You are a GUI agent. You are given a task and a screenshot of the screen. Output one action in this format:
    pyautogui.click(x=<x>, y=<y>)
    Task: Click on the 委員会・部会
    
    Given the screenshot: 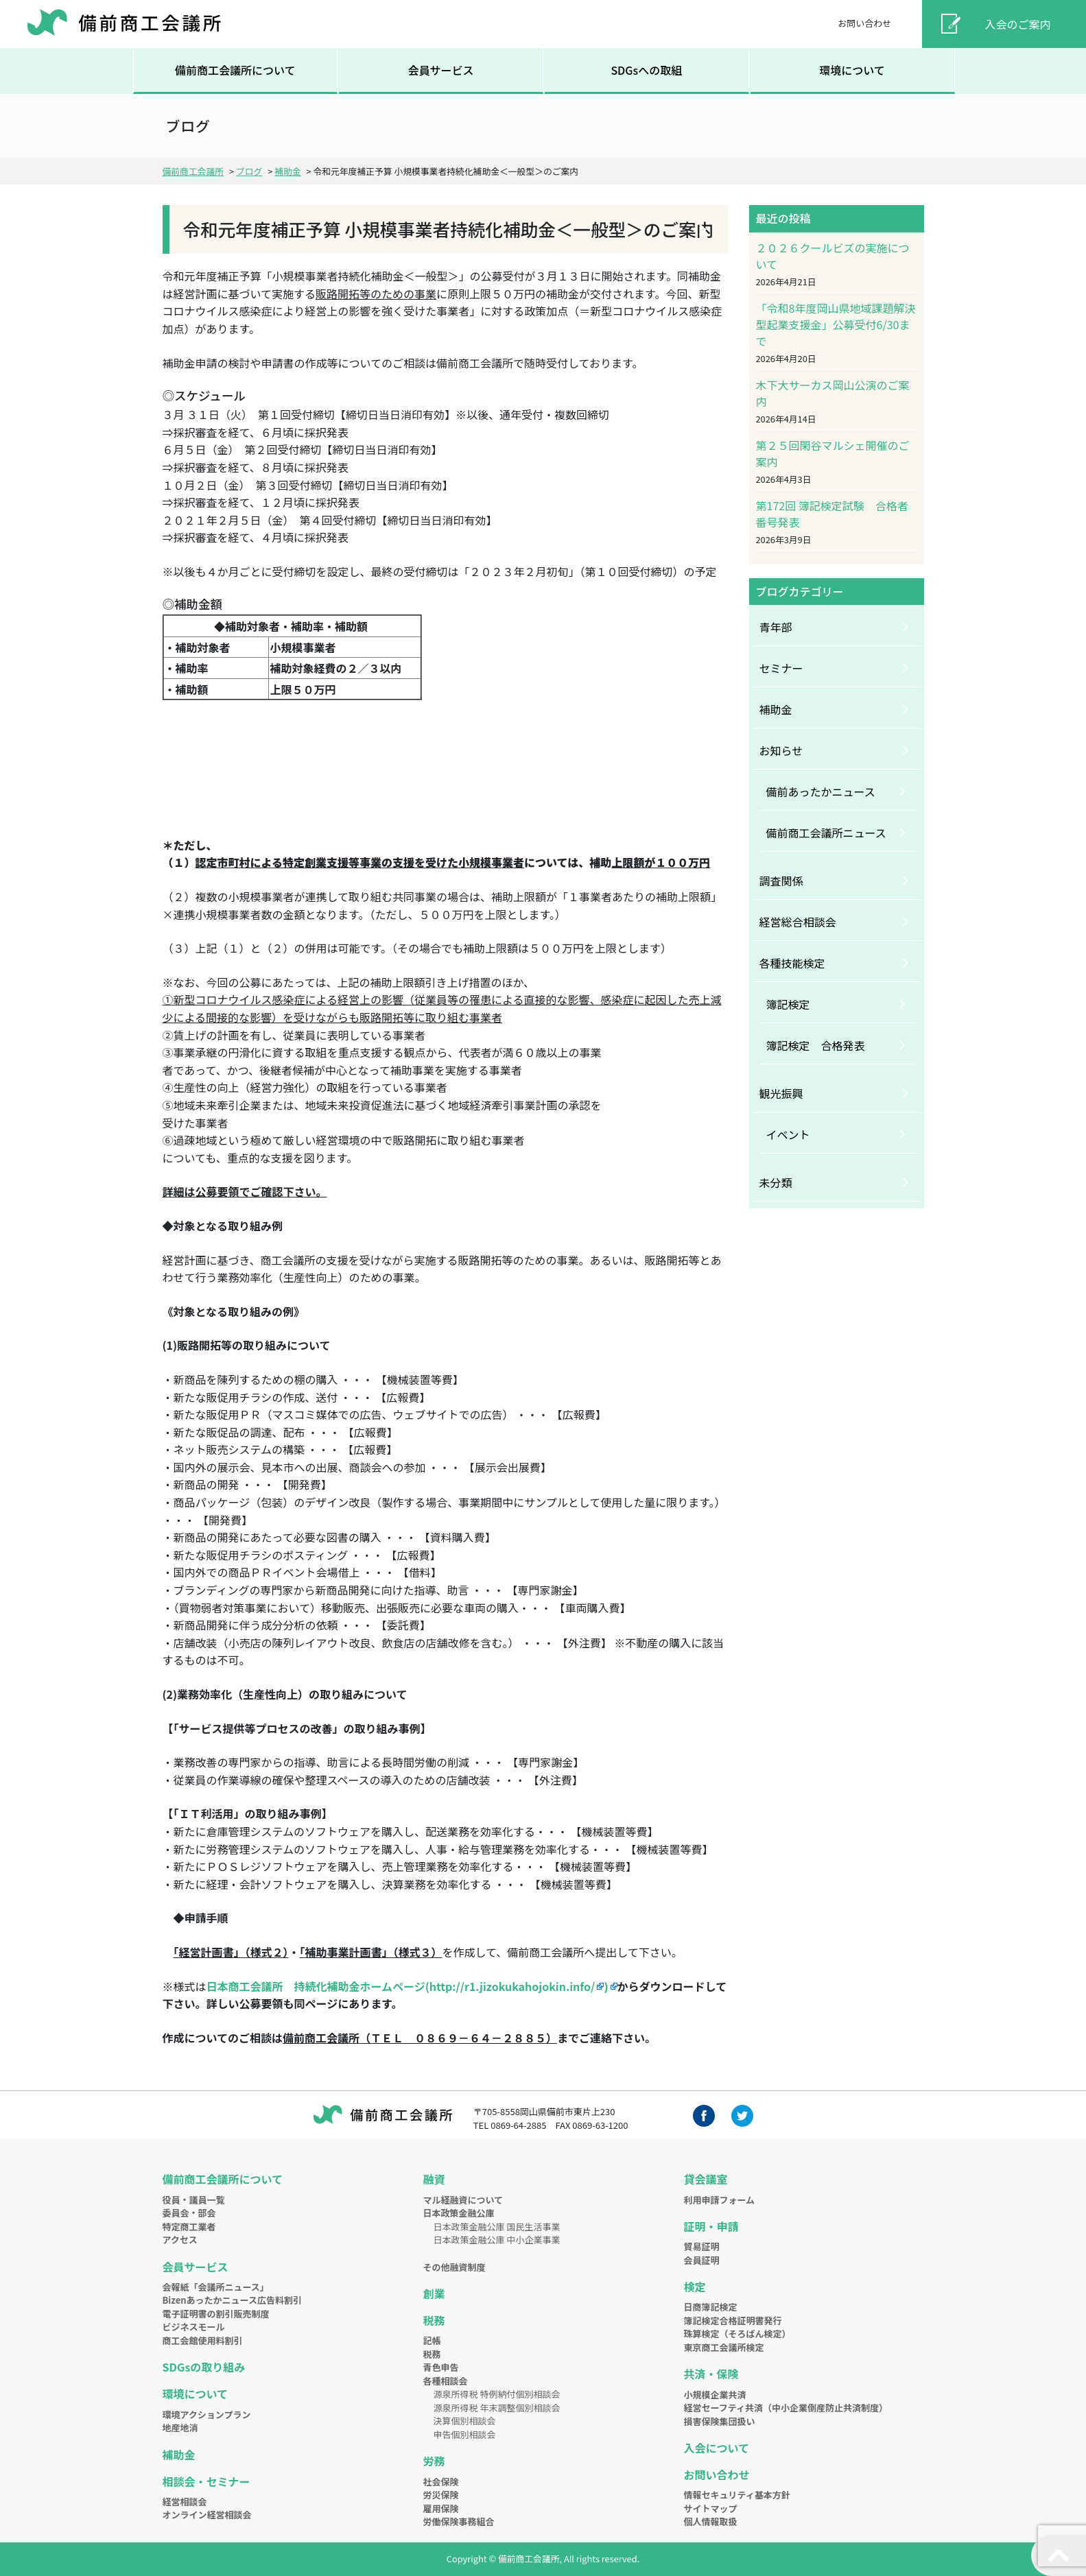 What is the action you would take?
    pyautogui.click(x=189, y=2212)
    